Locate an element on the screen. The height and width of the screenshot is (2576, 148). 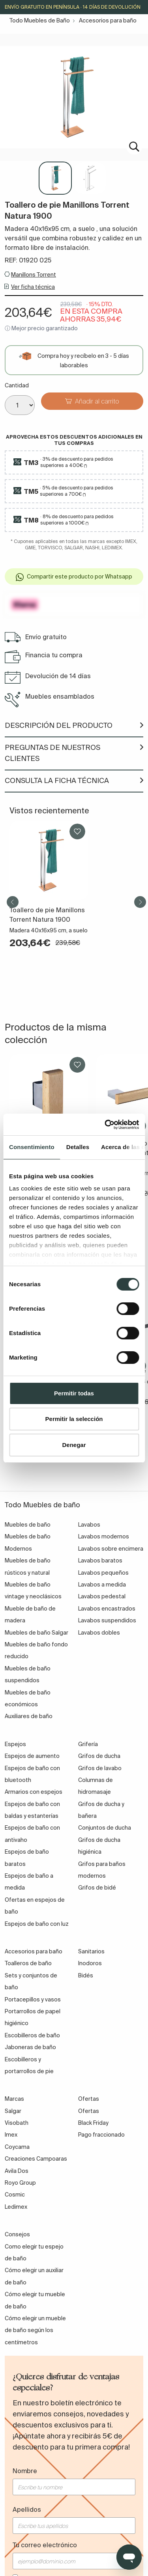
Lavabos a medida is located at coordinates (102, 1584).